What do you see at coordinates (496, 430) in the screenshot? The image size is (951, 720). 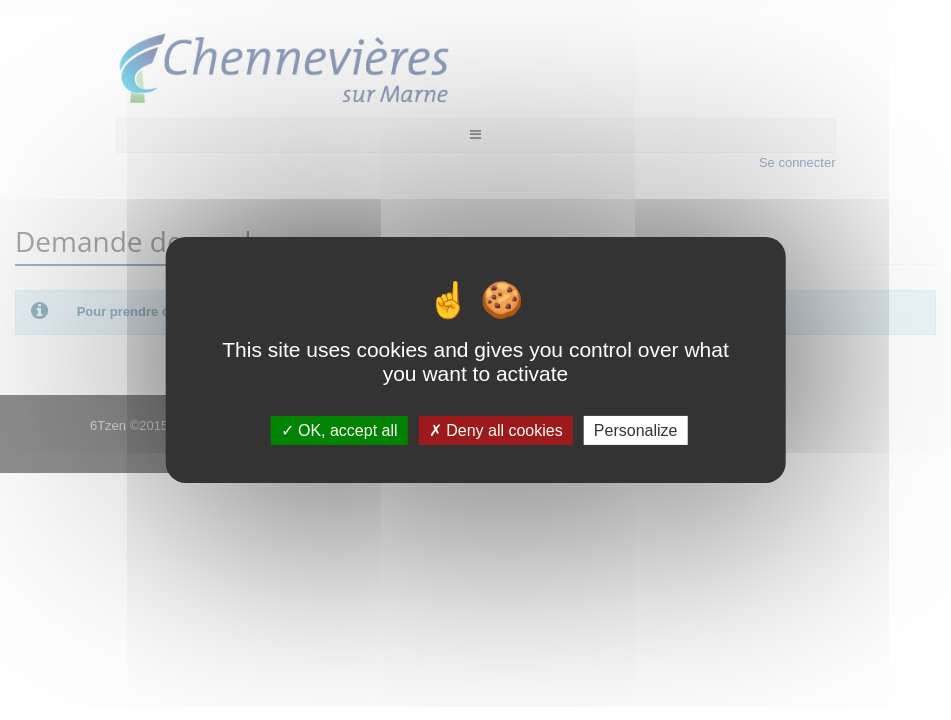 I see `Deny all cookies` at bounding box center [496, 430].